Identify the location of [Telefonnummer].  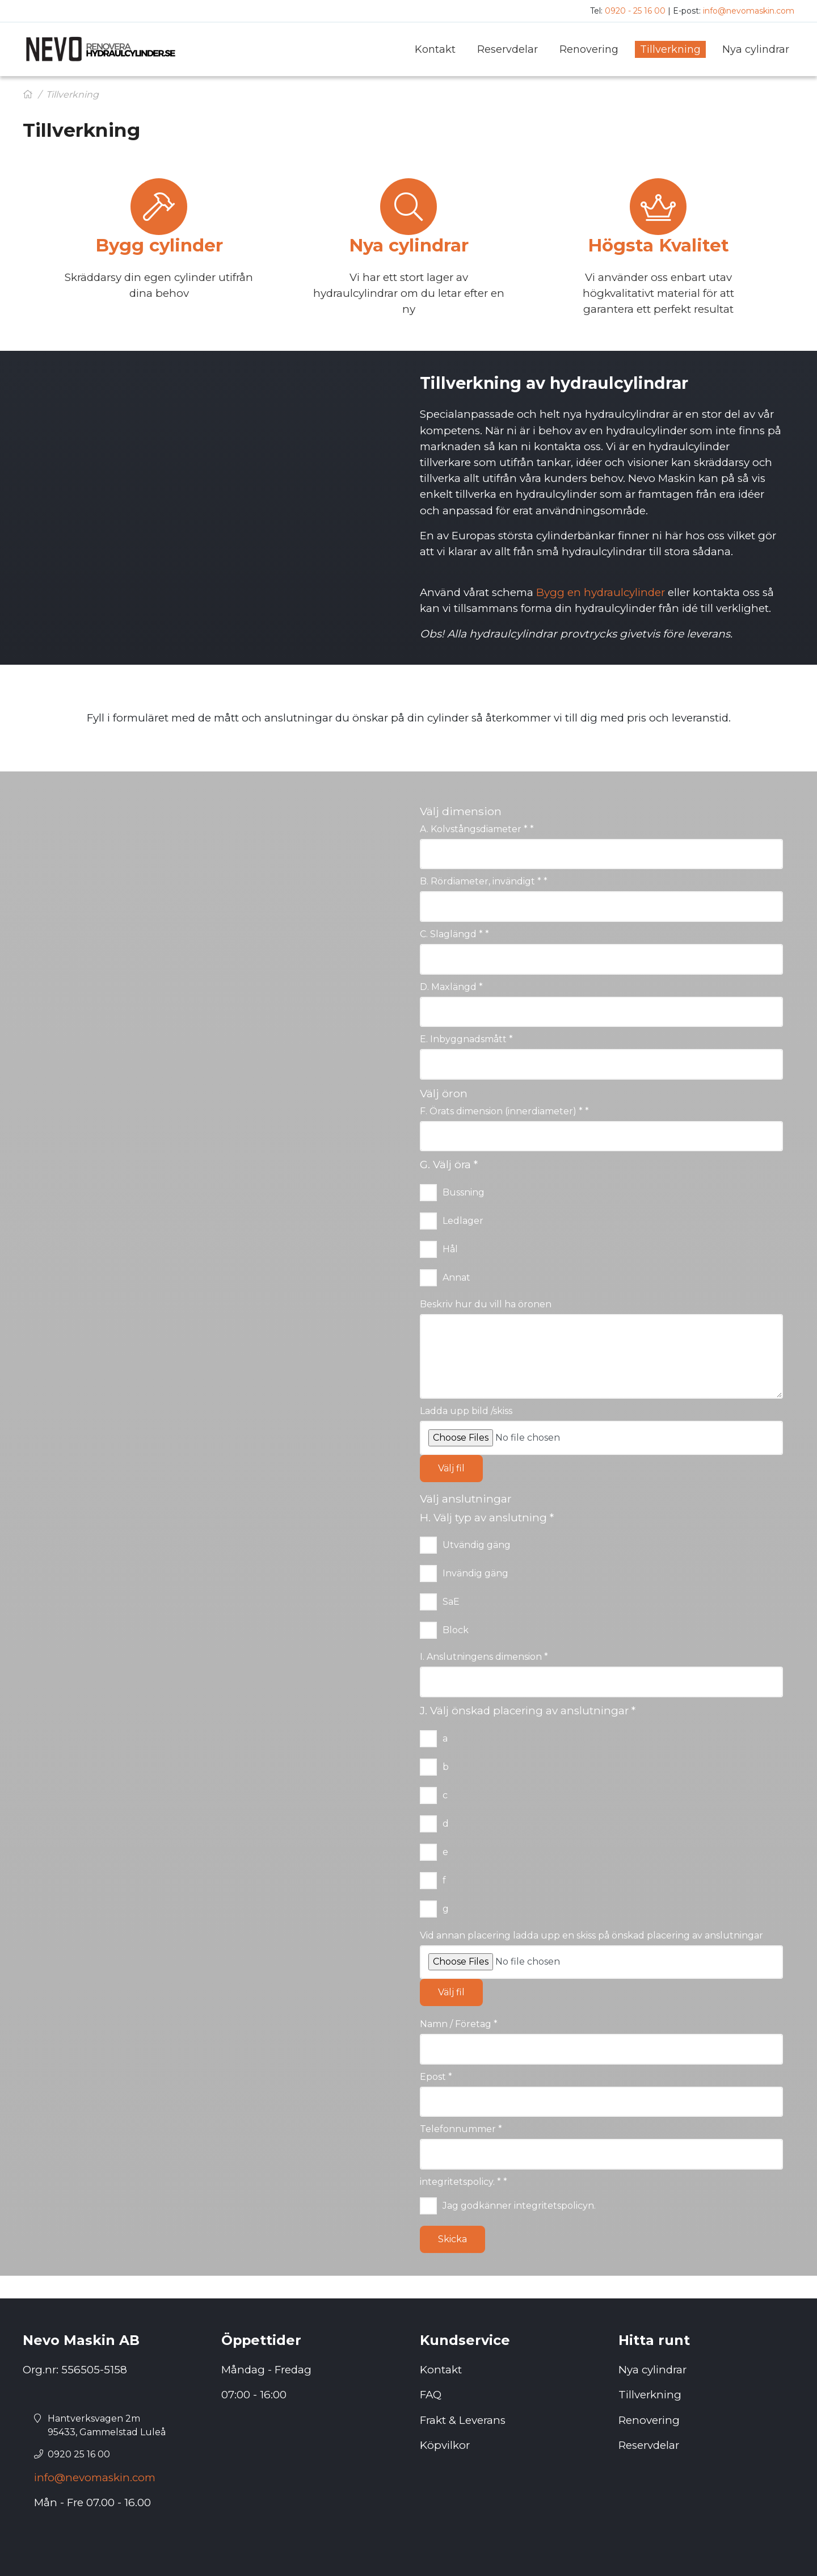
(601, 2154).